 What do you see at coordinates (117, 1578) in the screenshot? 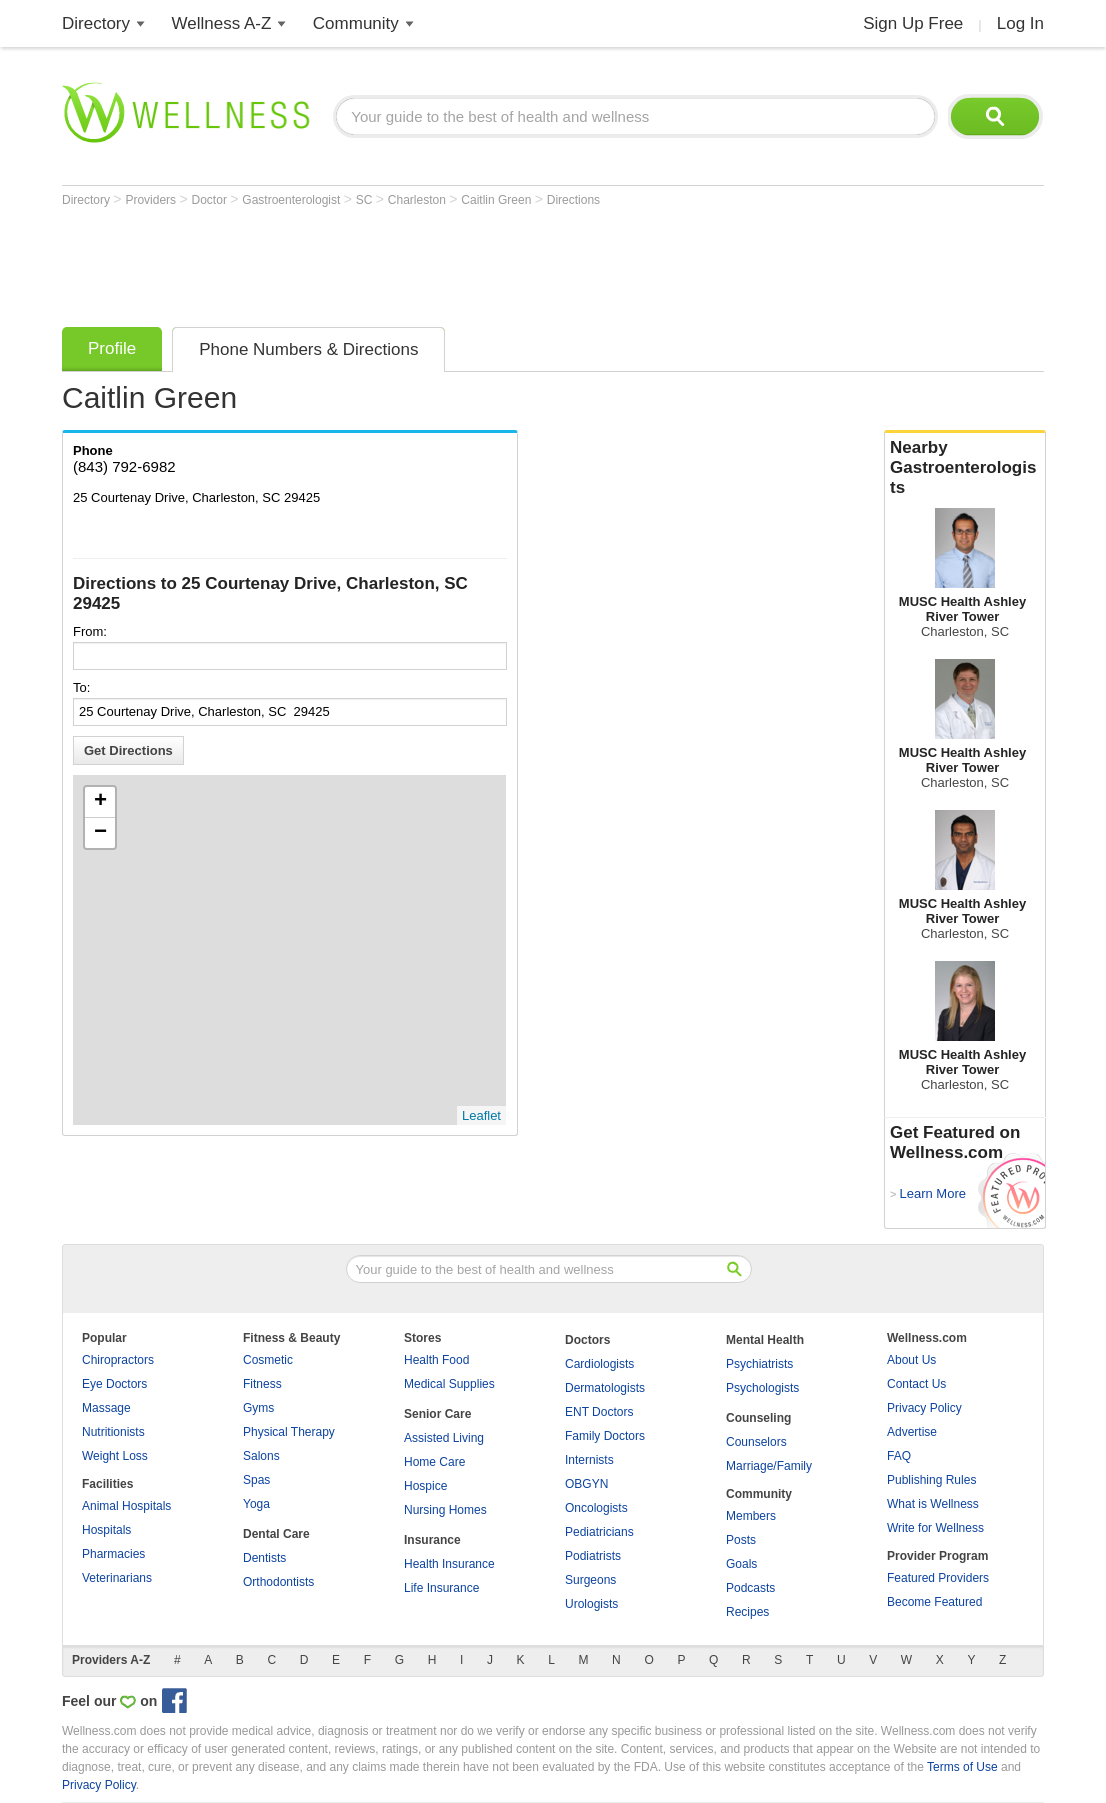
I see `Veterinarians` at bounding box center [117, 1578].